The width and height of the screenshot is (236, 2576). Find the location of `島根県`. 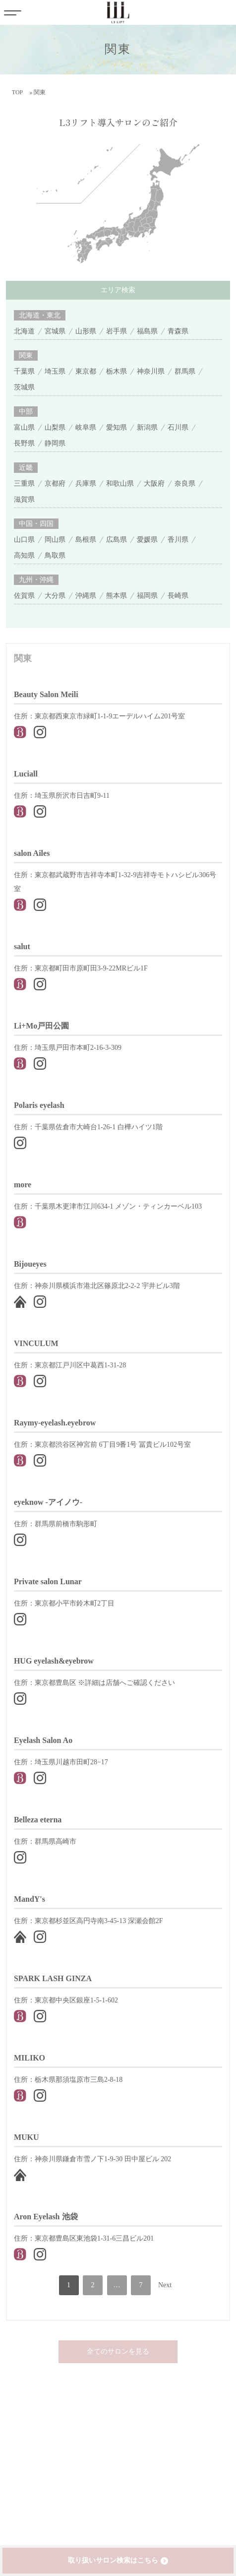

島根県 is located at coordinates (85, 539).